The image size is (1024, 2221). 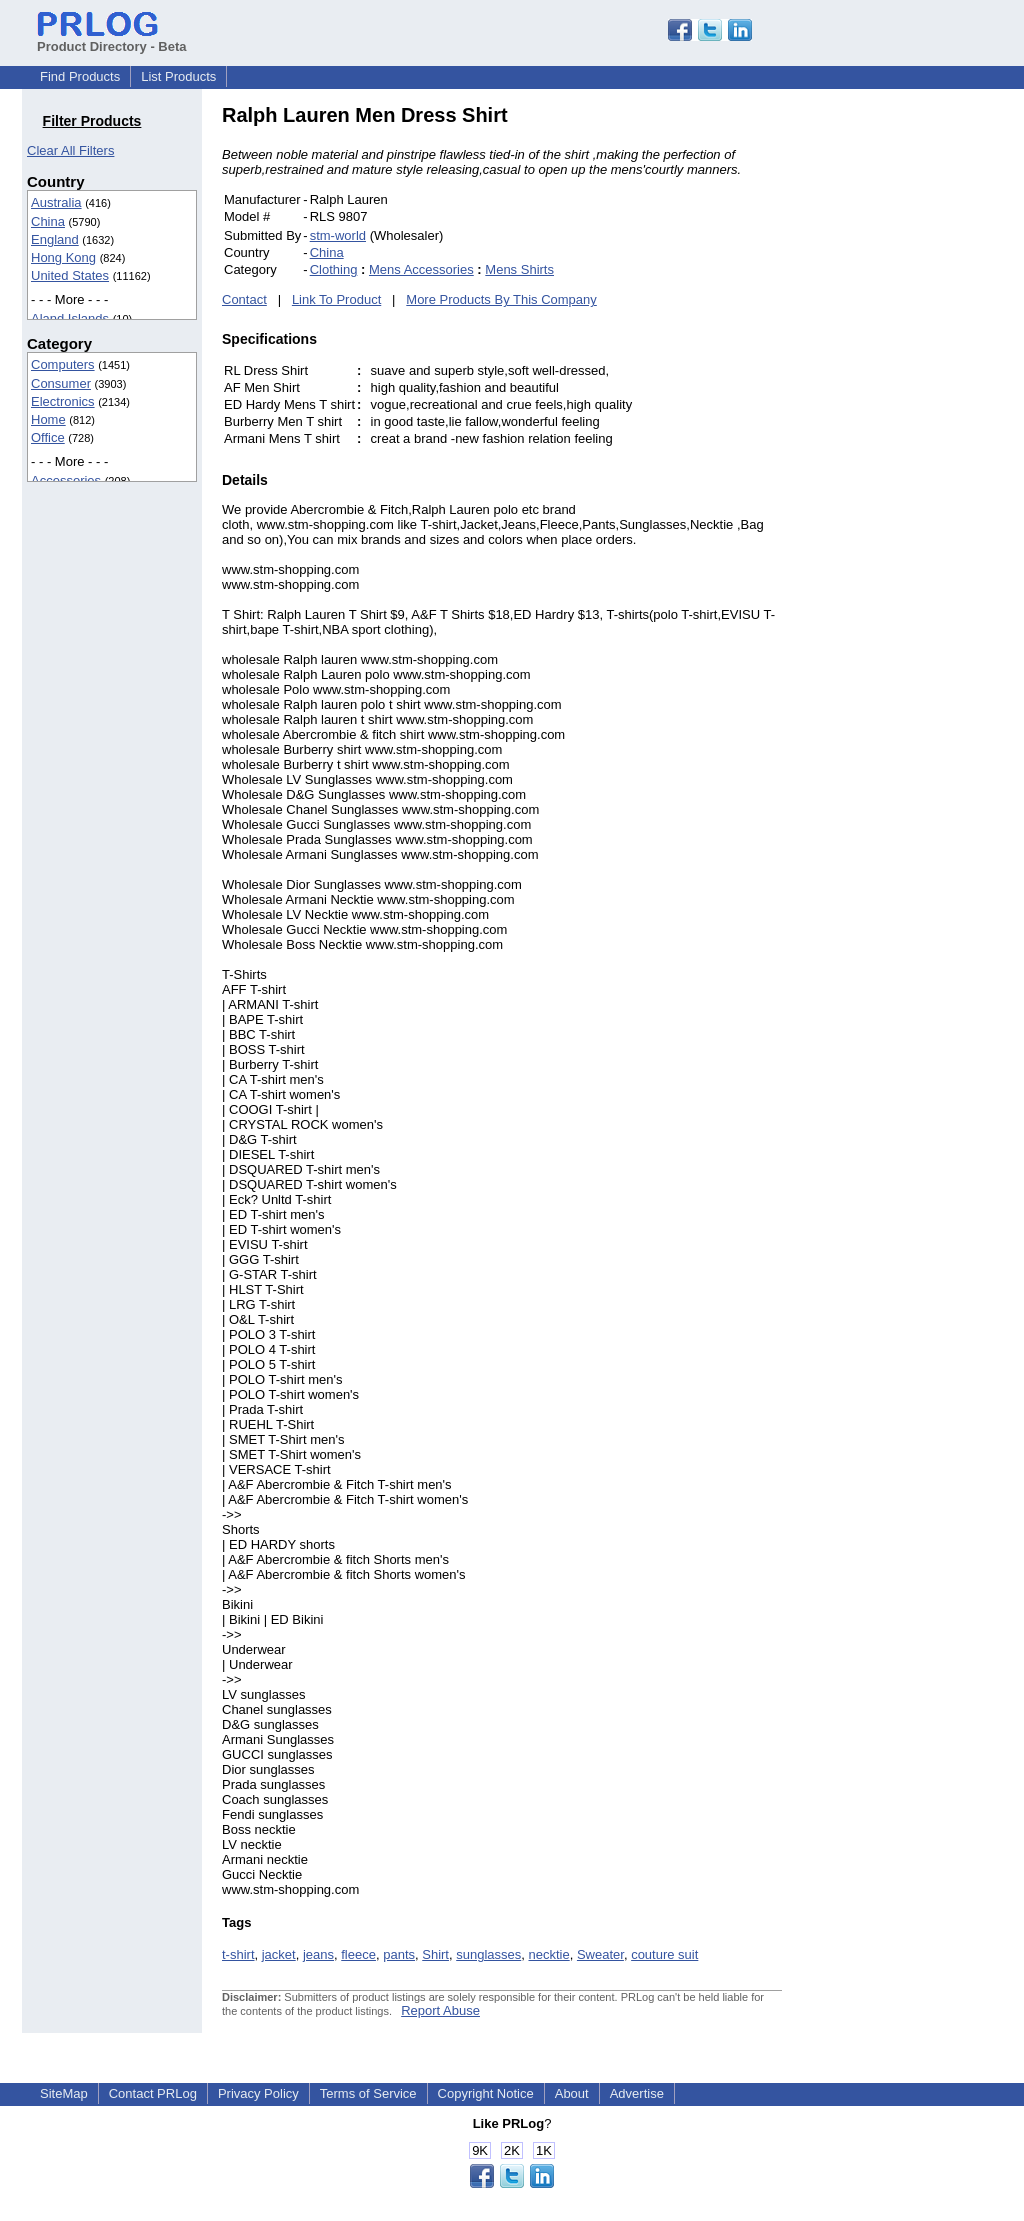 I want to click on Australia, so click(x=56, y=202).